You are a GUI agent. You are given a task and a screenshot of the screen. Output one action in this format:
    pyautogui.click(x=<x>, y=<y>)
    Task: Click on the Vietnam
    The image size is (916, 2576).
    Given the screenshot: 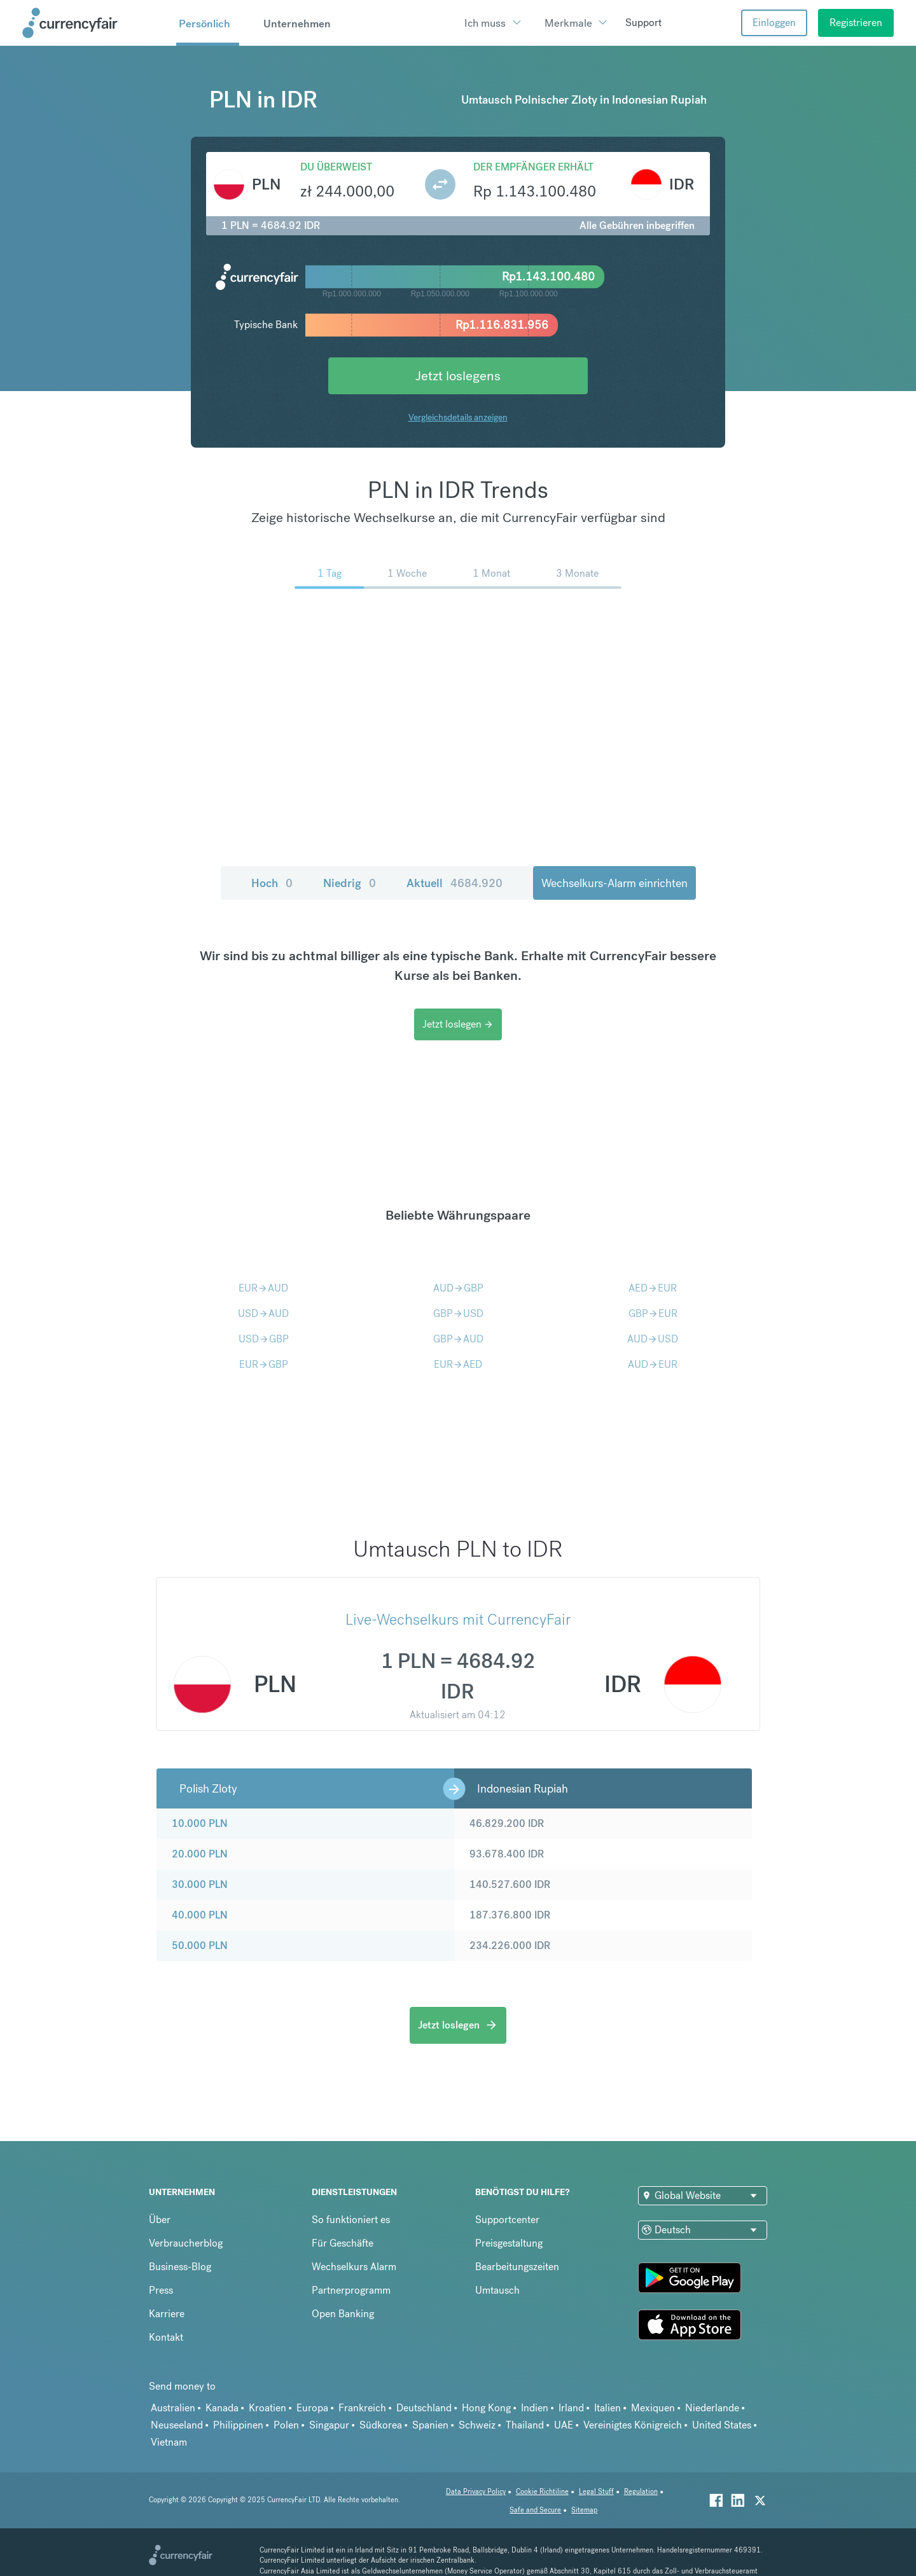 What is the action you would take?
    pyautogui.click(x=169, y=2442)
    